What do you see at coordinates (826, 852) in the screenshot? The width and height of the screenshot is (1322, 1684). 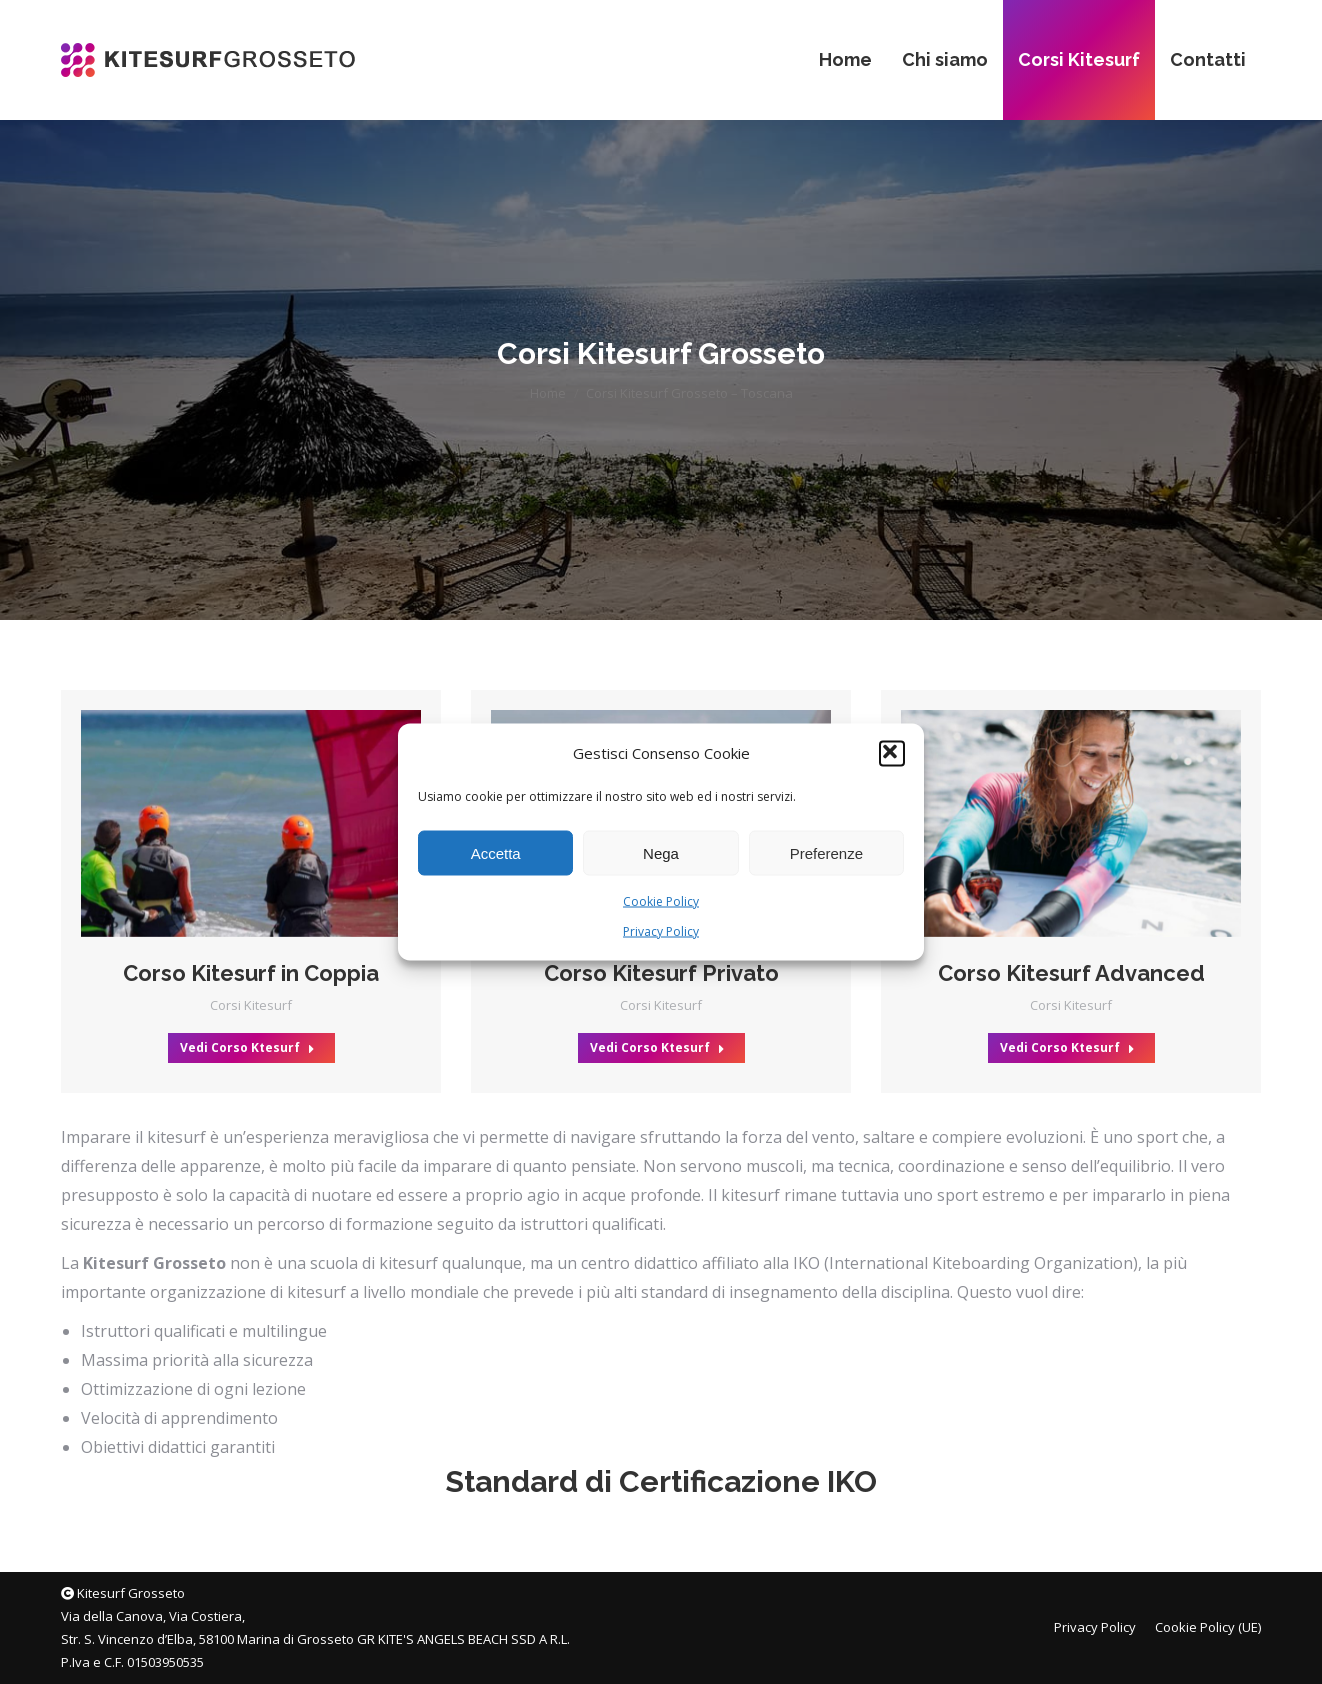 I see `Preferenze` at bounding box center [826, 852].